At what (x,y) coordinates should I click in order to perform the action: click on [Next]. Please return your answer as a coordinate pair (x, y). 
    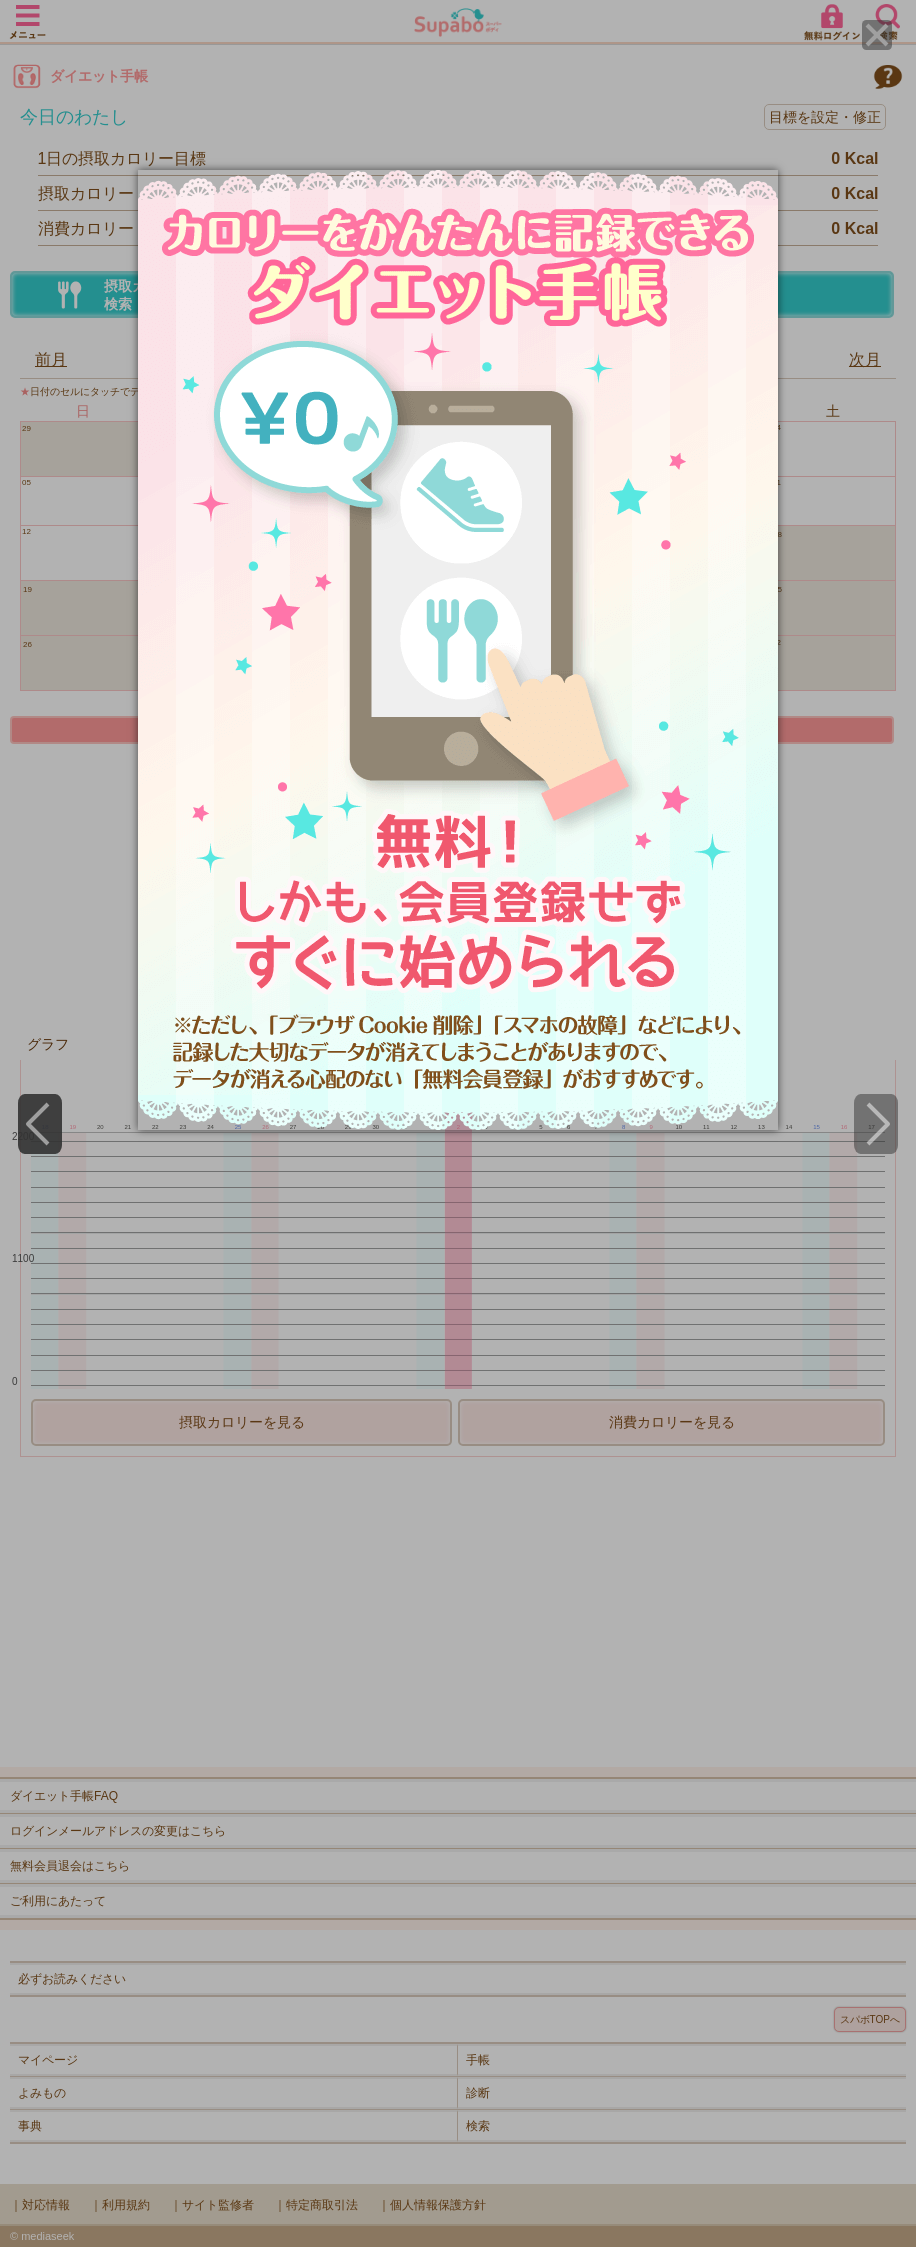
    Looking at the image, I should click on (876, 1124).